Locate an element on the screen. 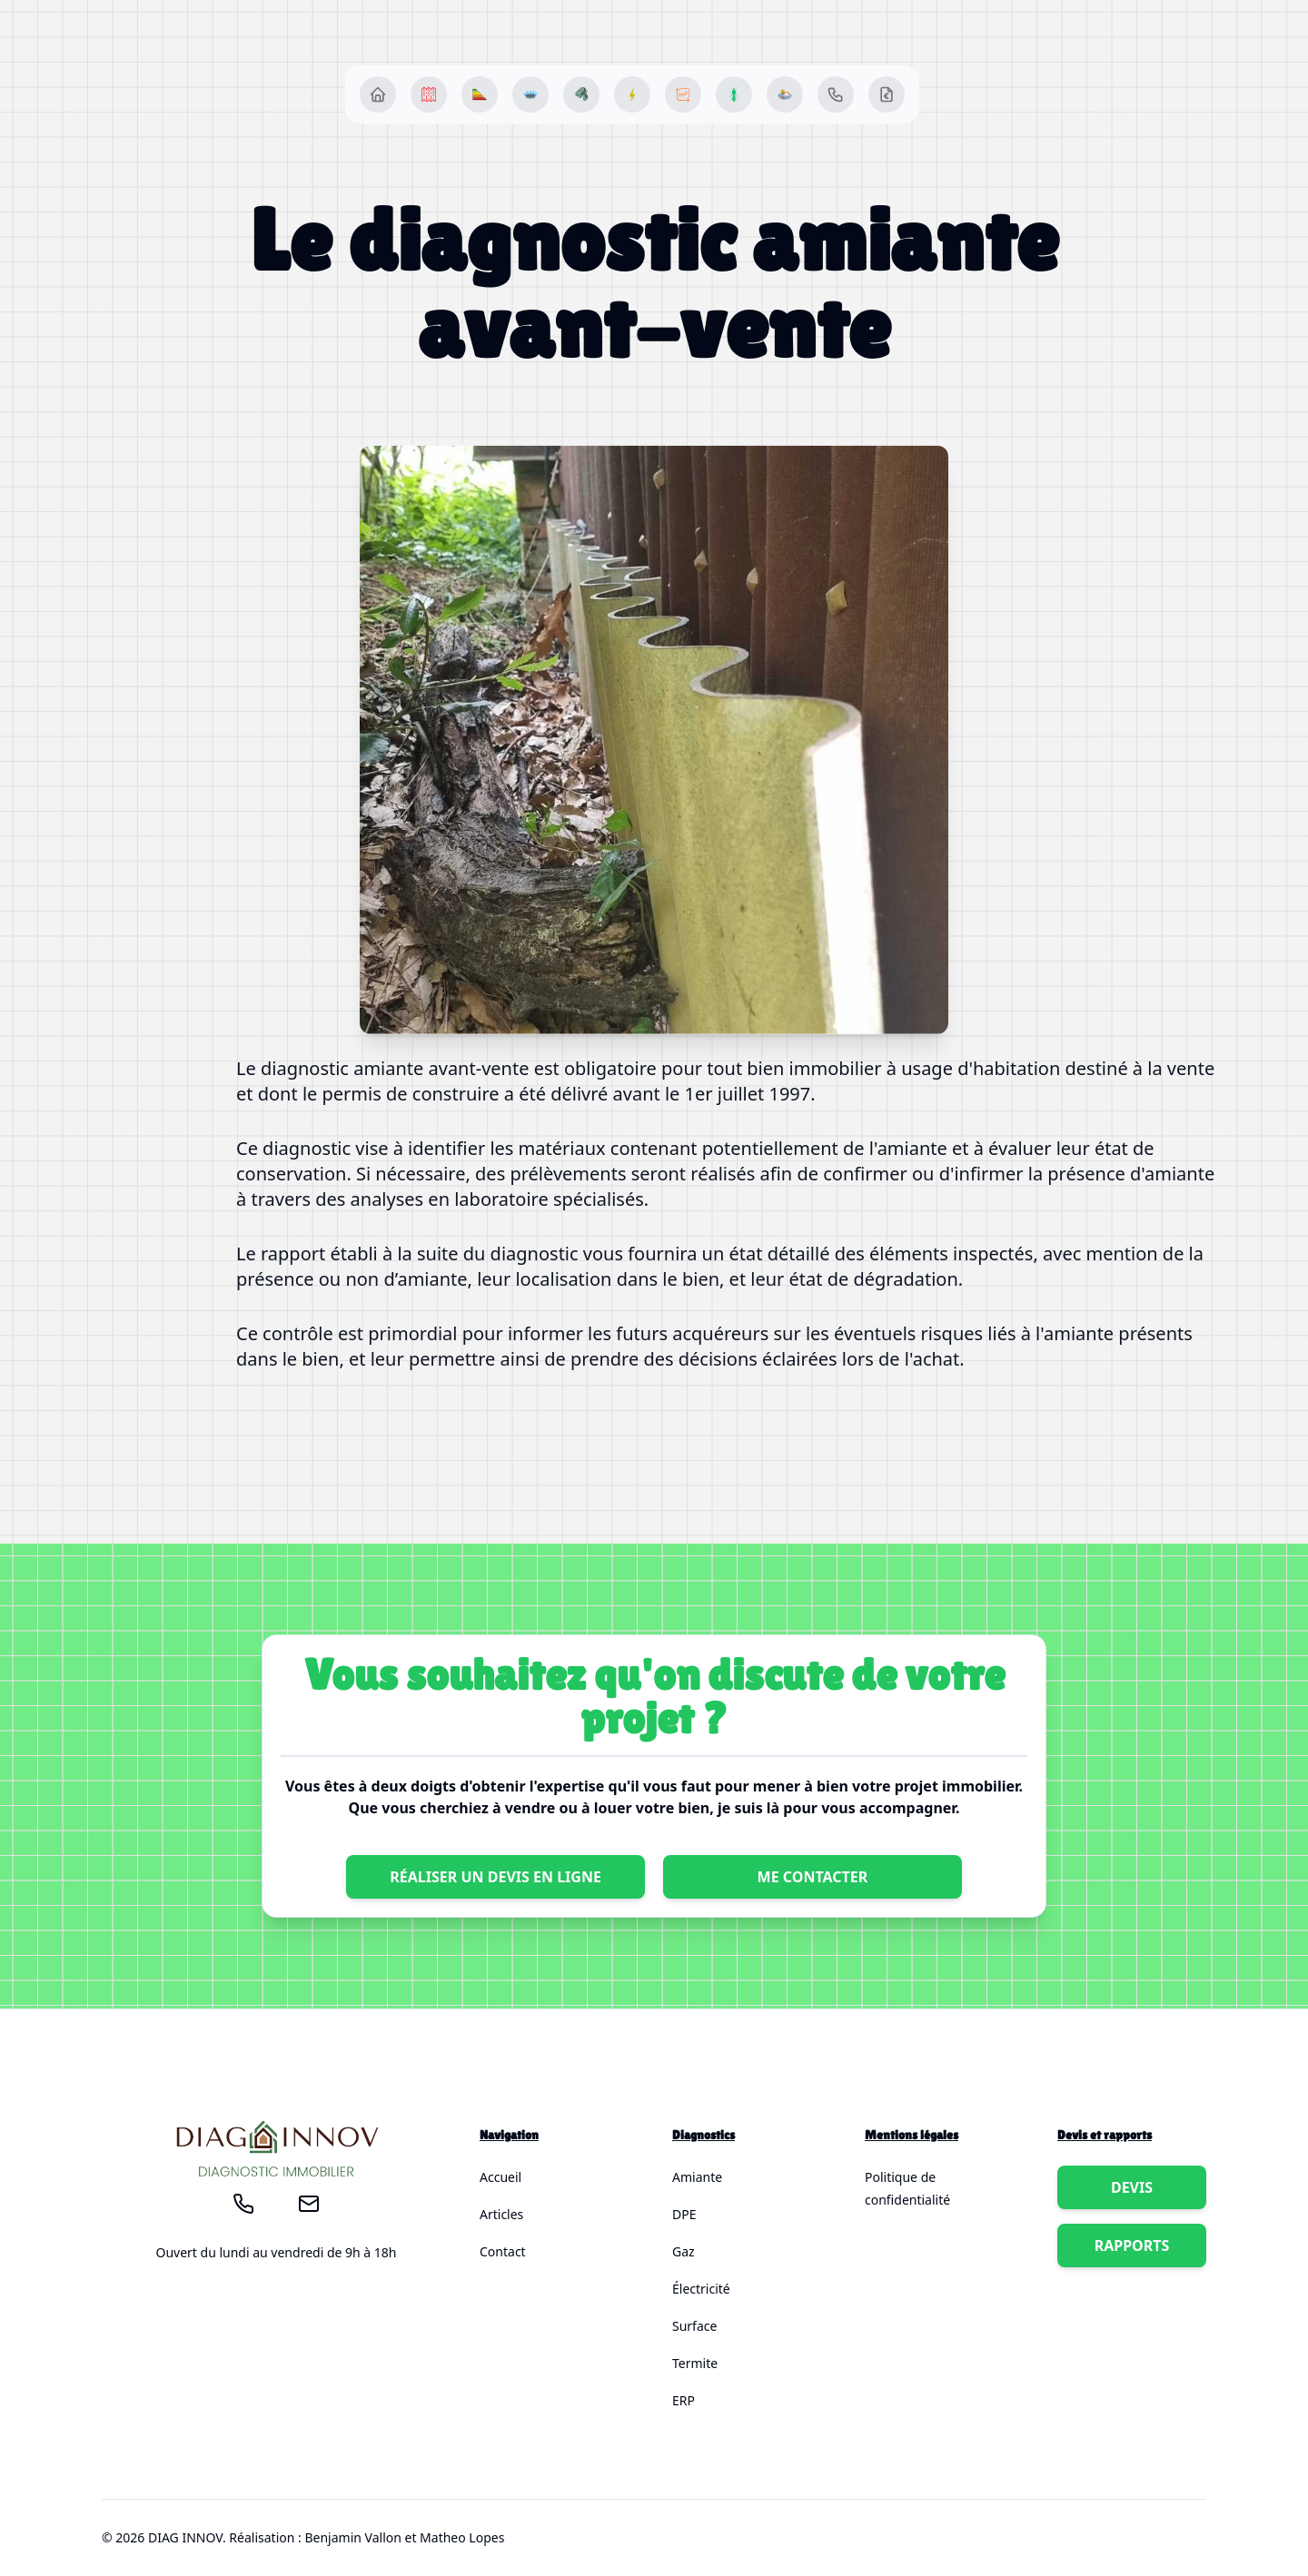 This screenshot has height=2576, width=1308. ERP is located at coordinates (683, 2400).